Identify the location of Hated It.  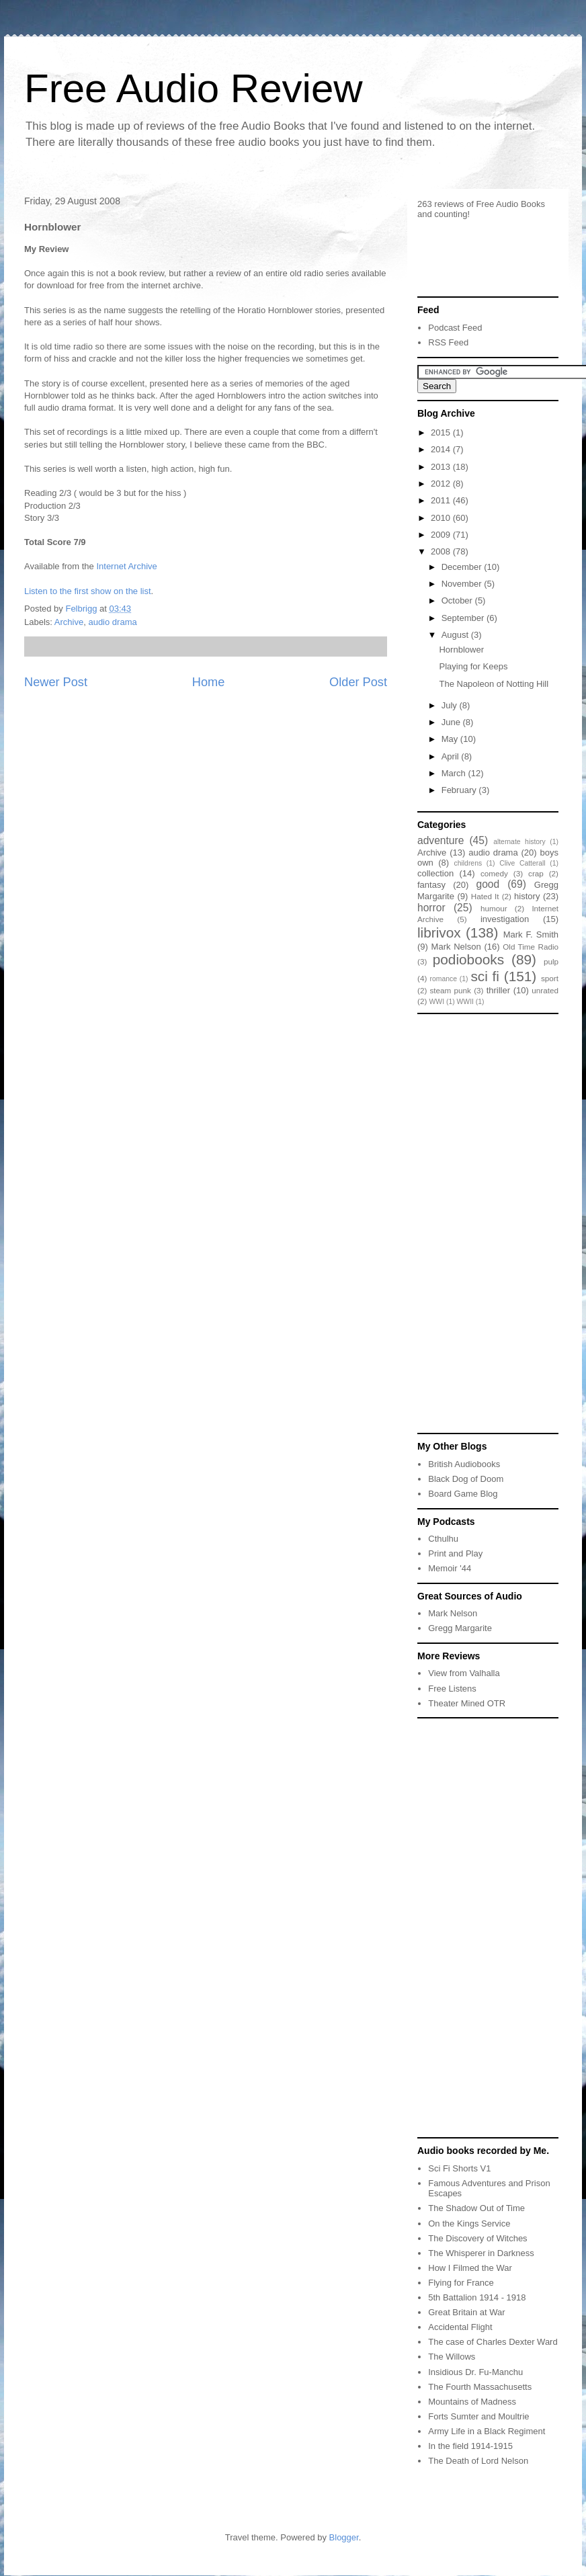
(485, 896).